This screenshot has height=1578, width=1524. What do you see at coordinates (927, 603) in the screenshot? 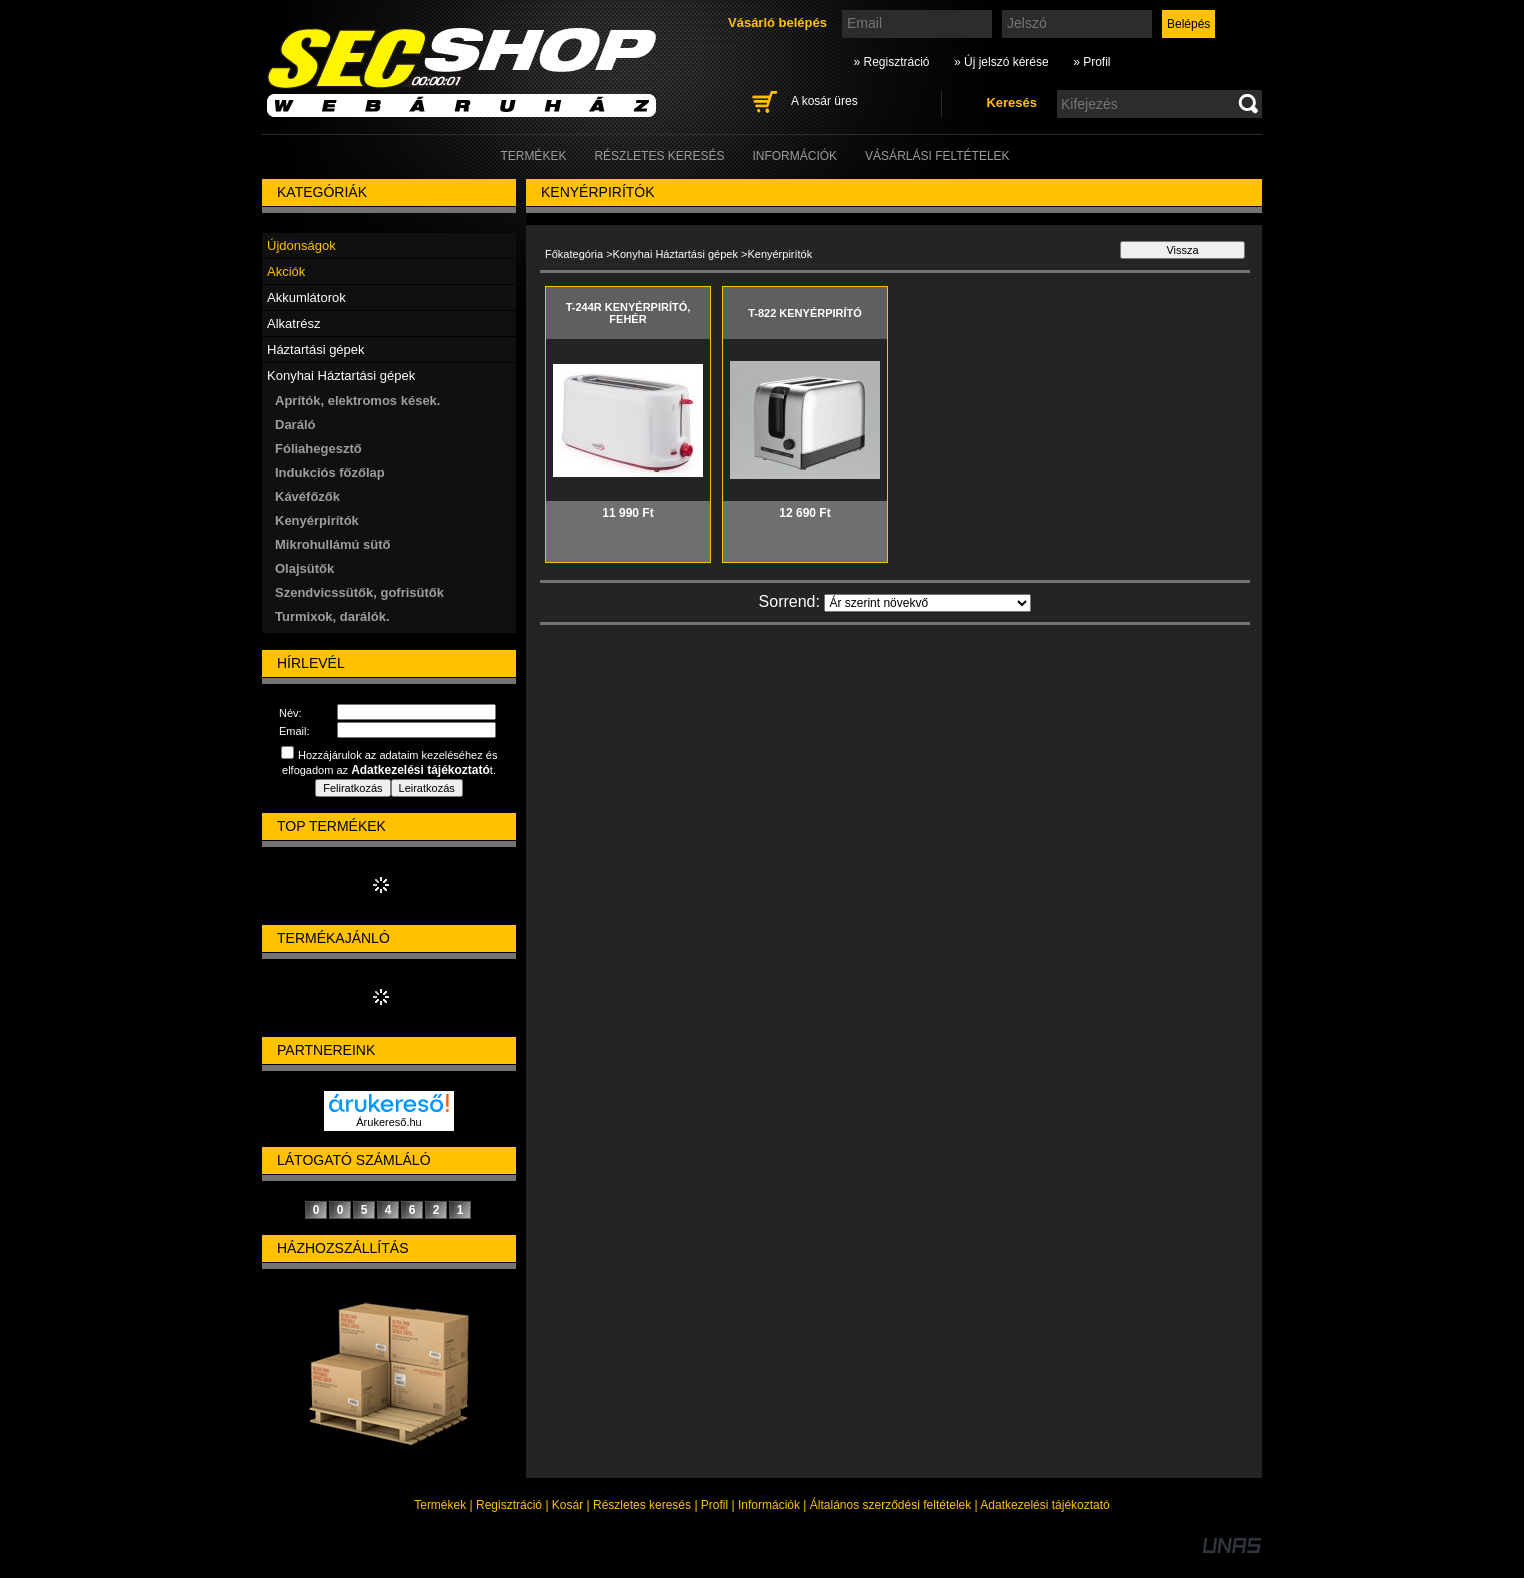
I see `[Sorrend]` at bounding box center [927, 603].